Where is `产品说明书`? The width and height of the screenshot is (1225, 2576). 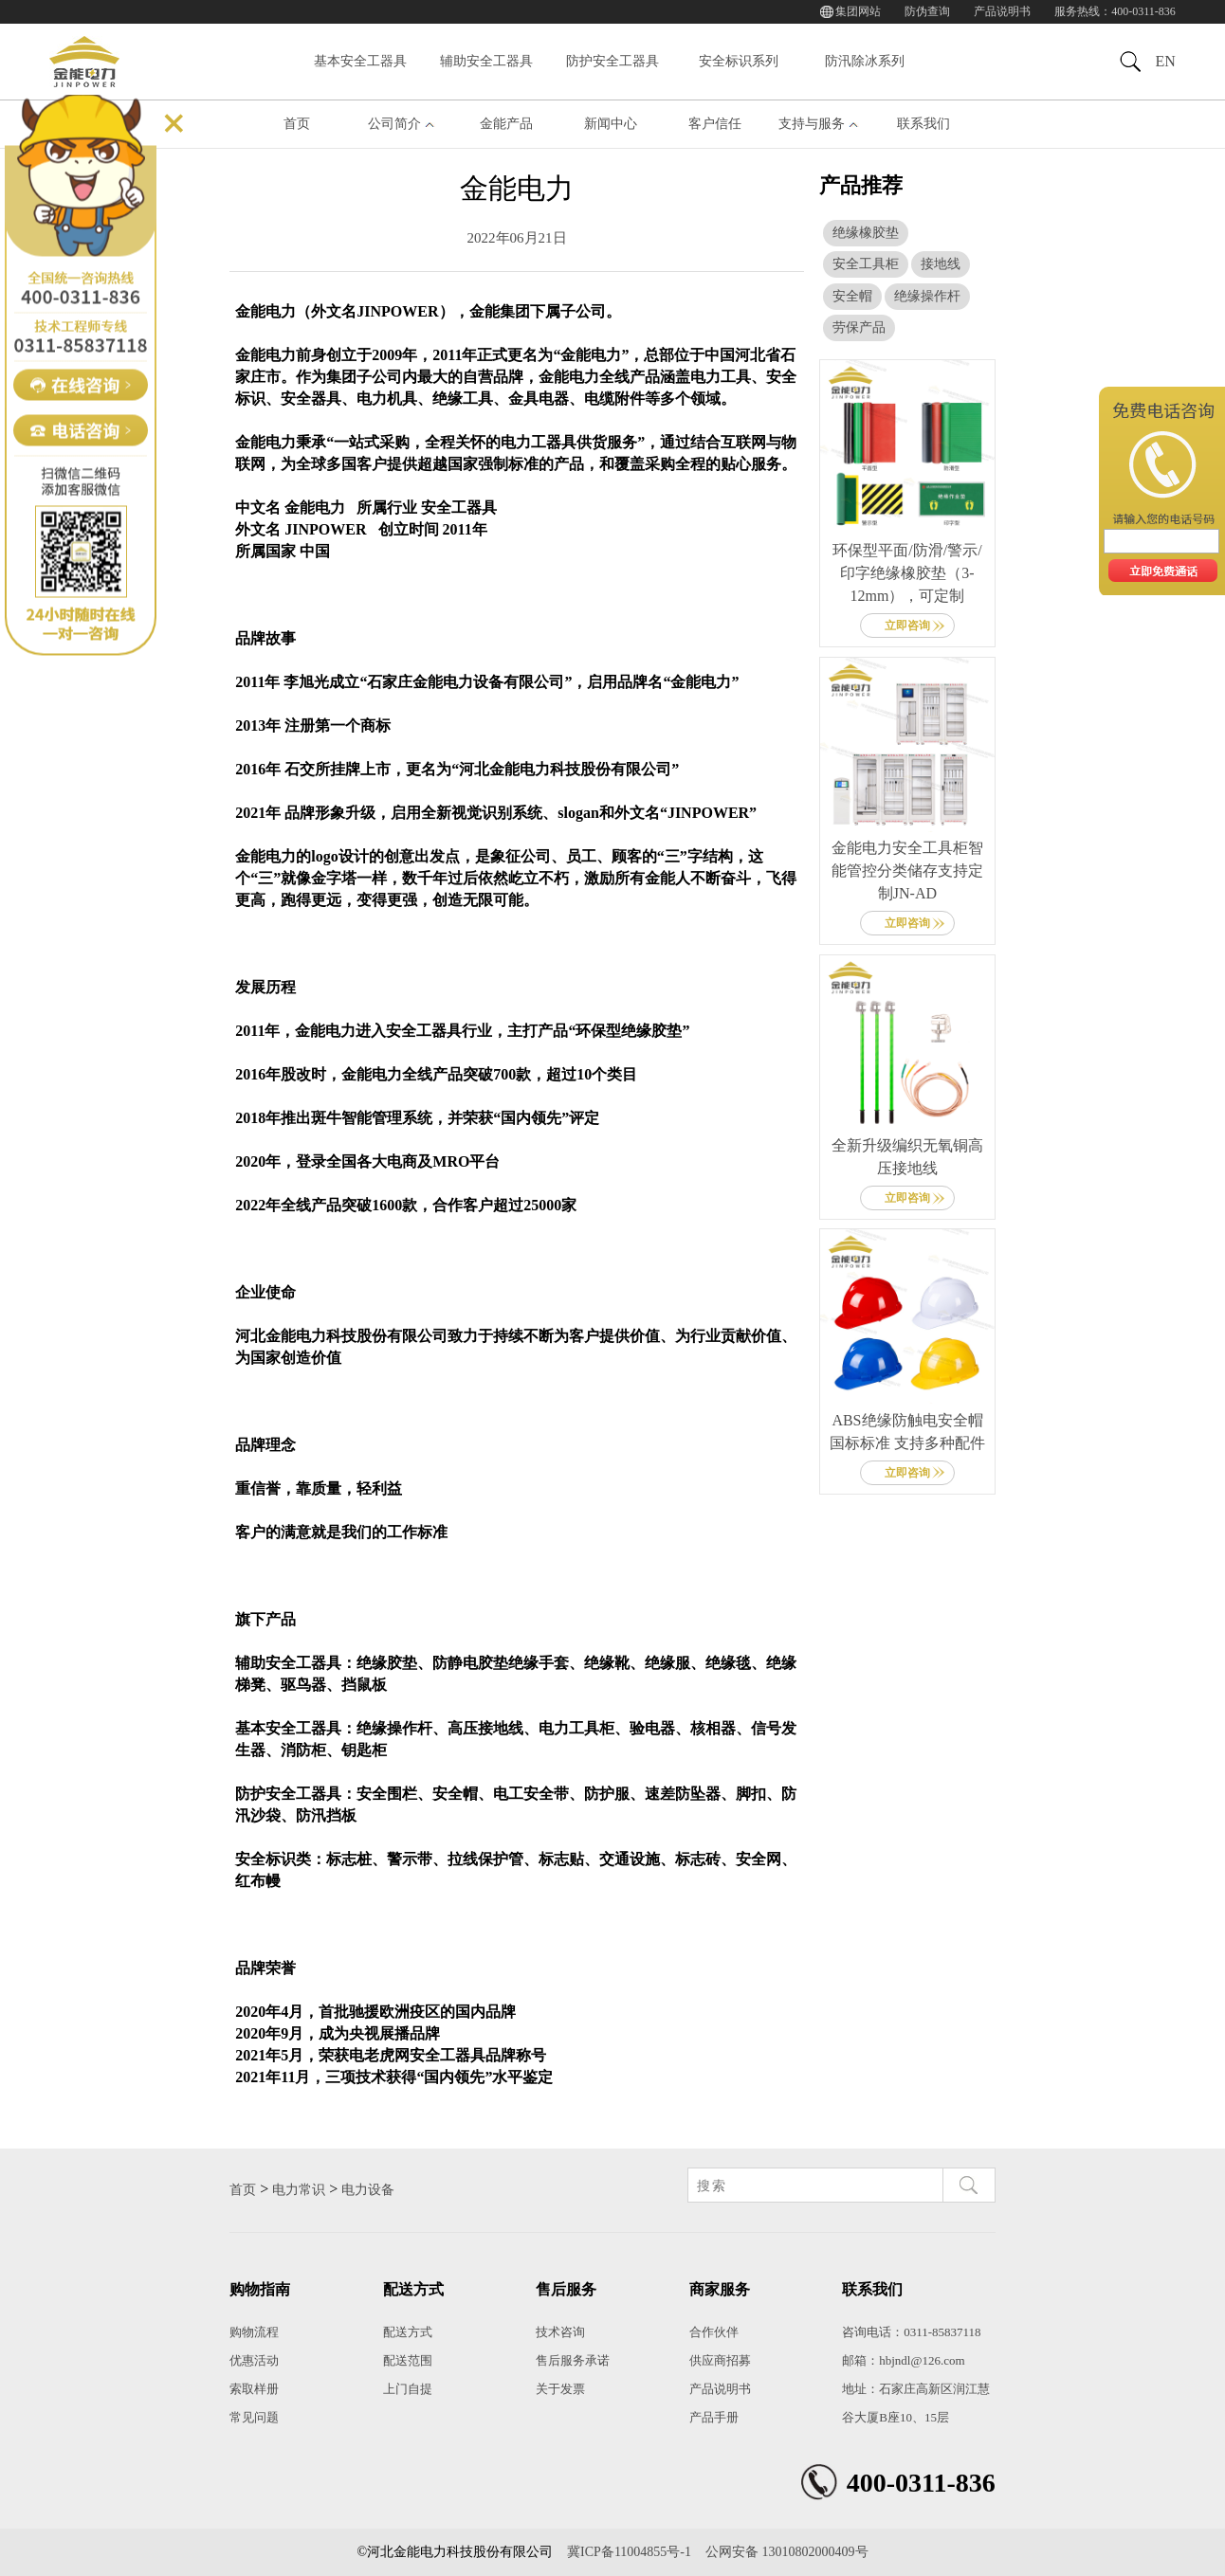
产品说明书 is located at coordinates (1002, 11).